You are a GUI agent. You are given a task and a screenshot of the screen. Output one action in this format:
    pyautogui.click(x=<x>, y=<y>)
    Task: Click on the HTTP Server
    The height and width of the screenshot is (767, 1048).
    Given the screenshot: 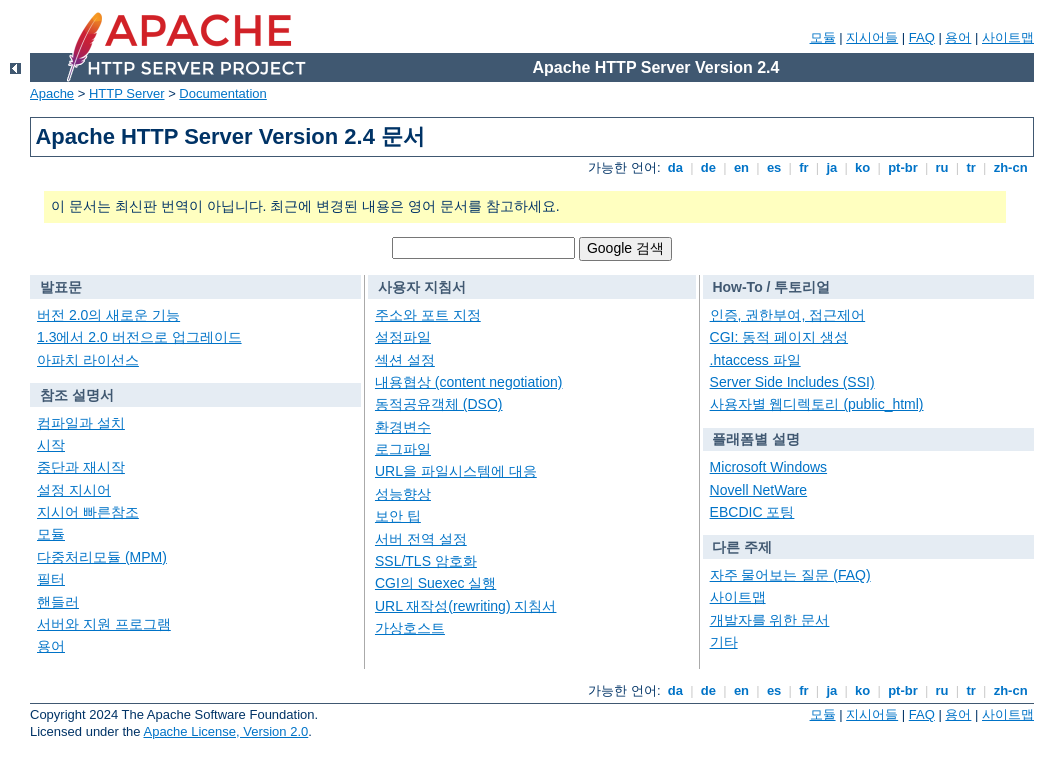 What is the action you would take?
    pyautogui.click(x=127, y=93)
    